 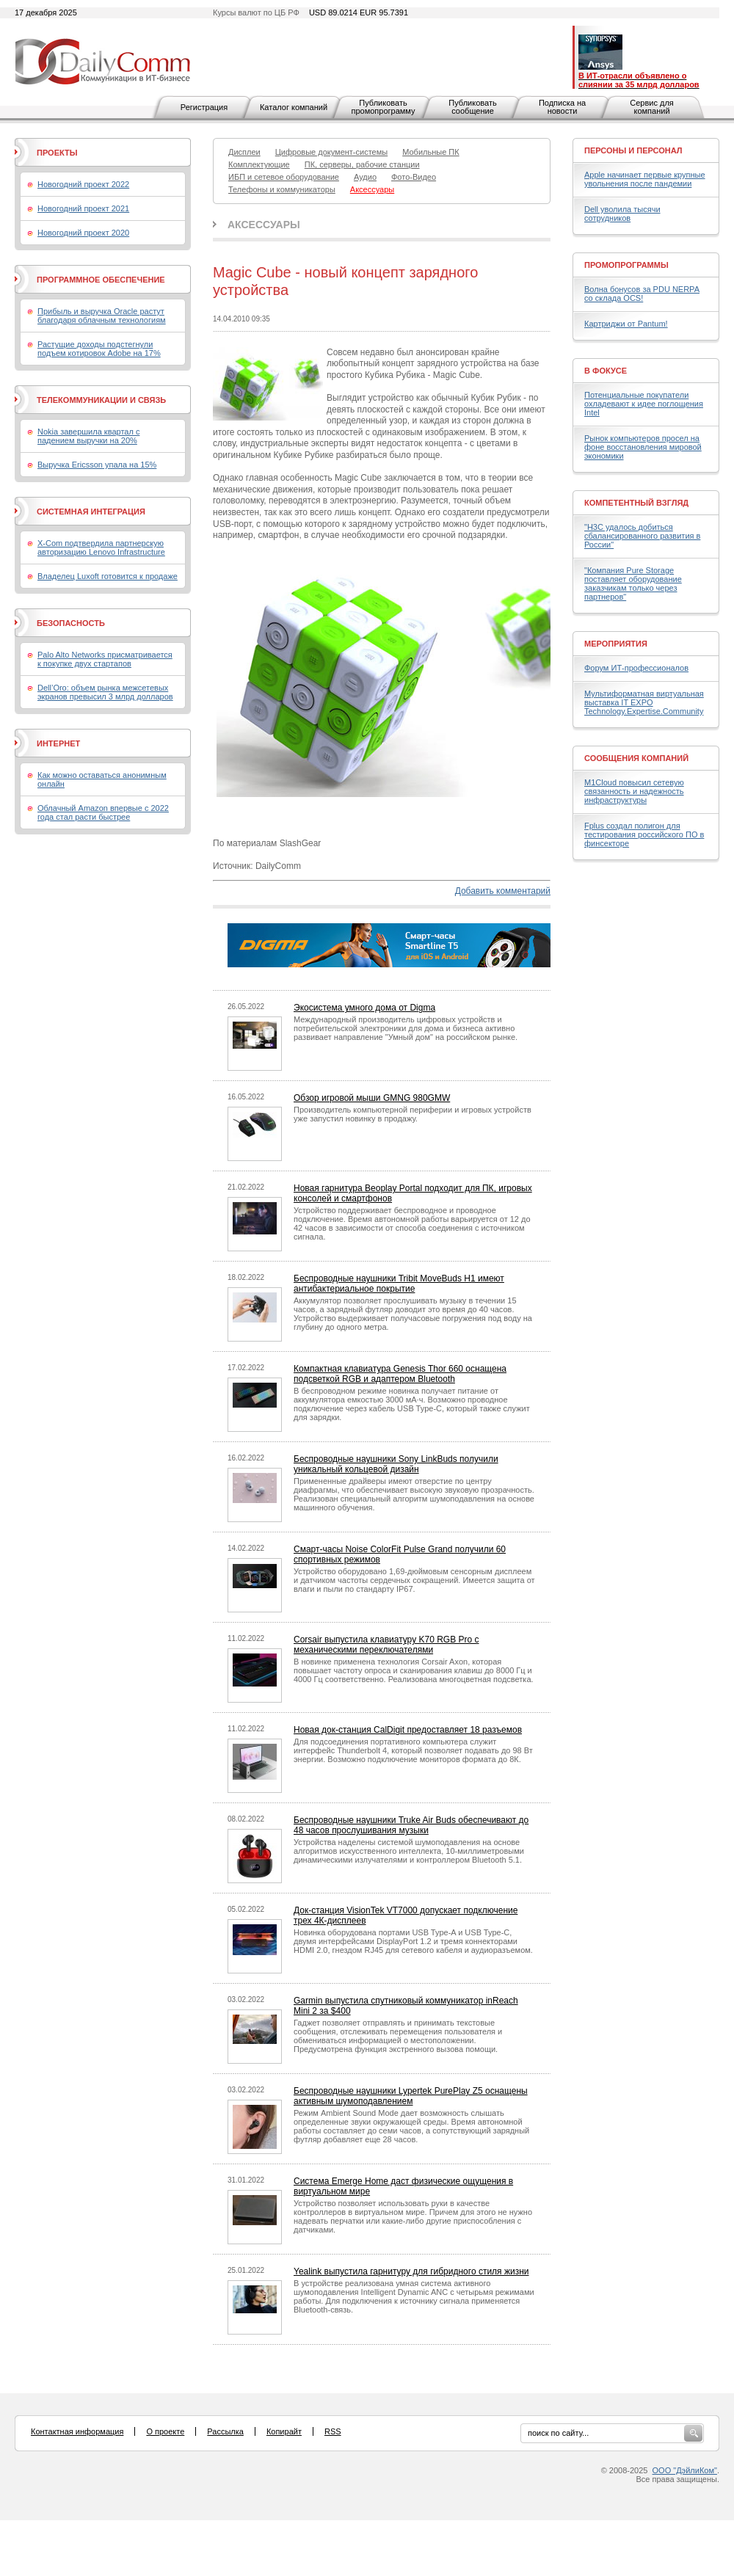 I want to click on Проекты, so click(x=57, y=152).